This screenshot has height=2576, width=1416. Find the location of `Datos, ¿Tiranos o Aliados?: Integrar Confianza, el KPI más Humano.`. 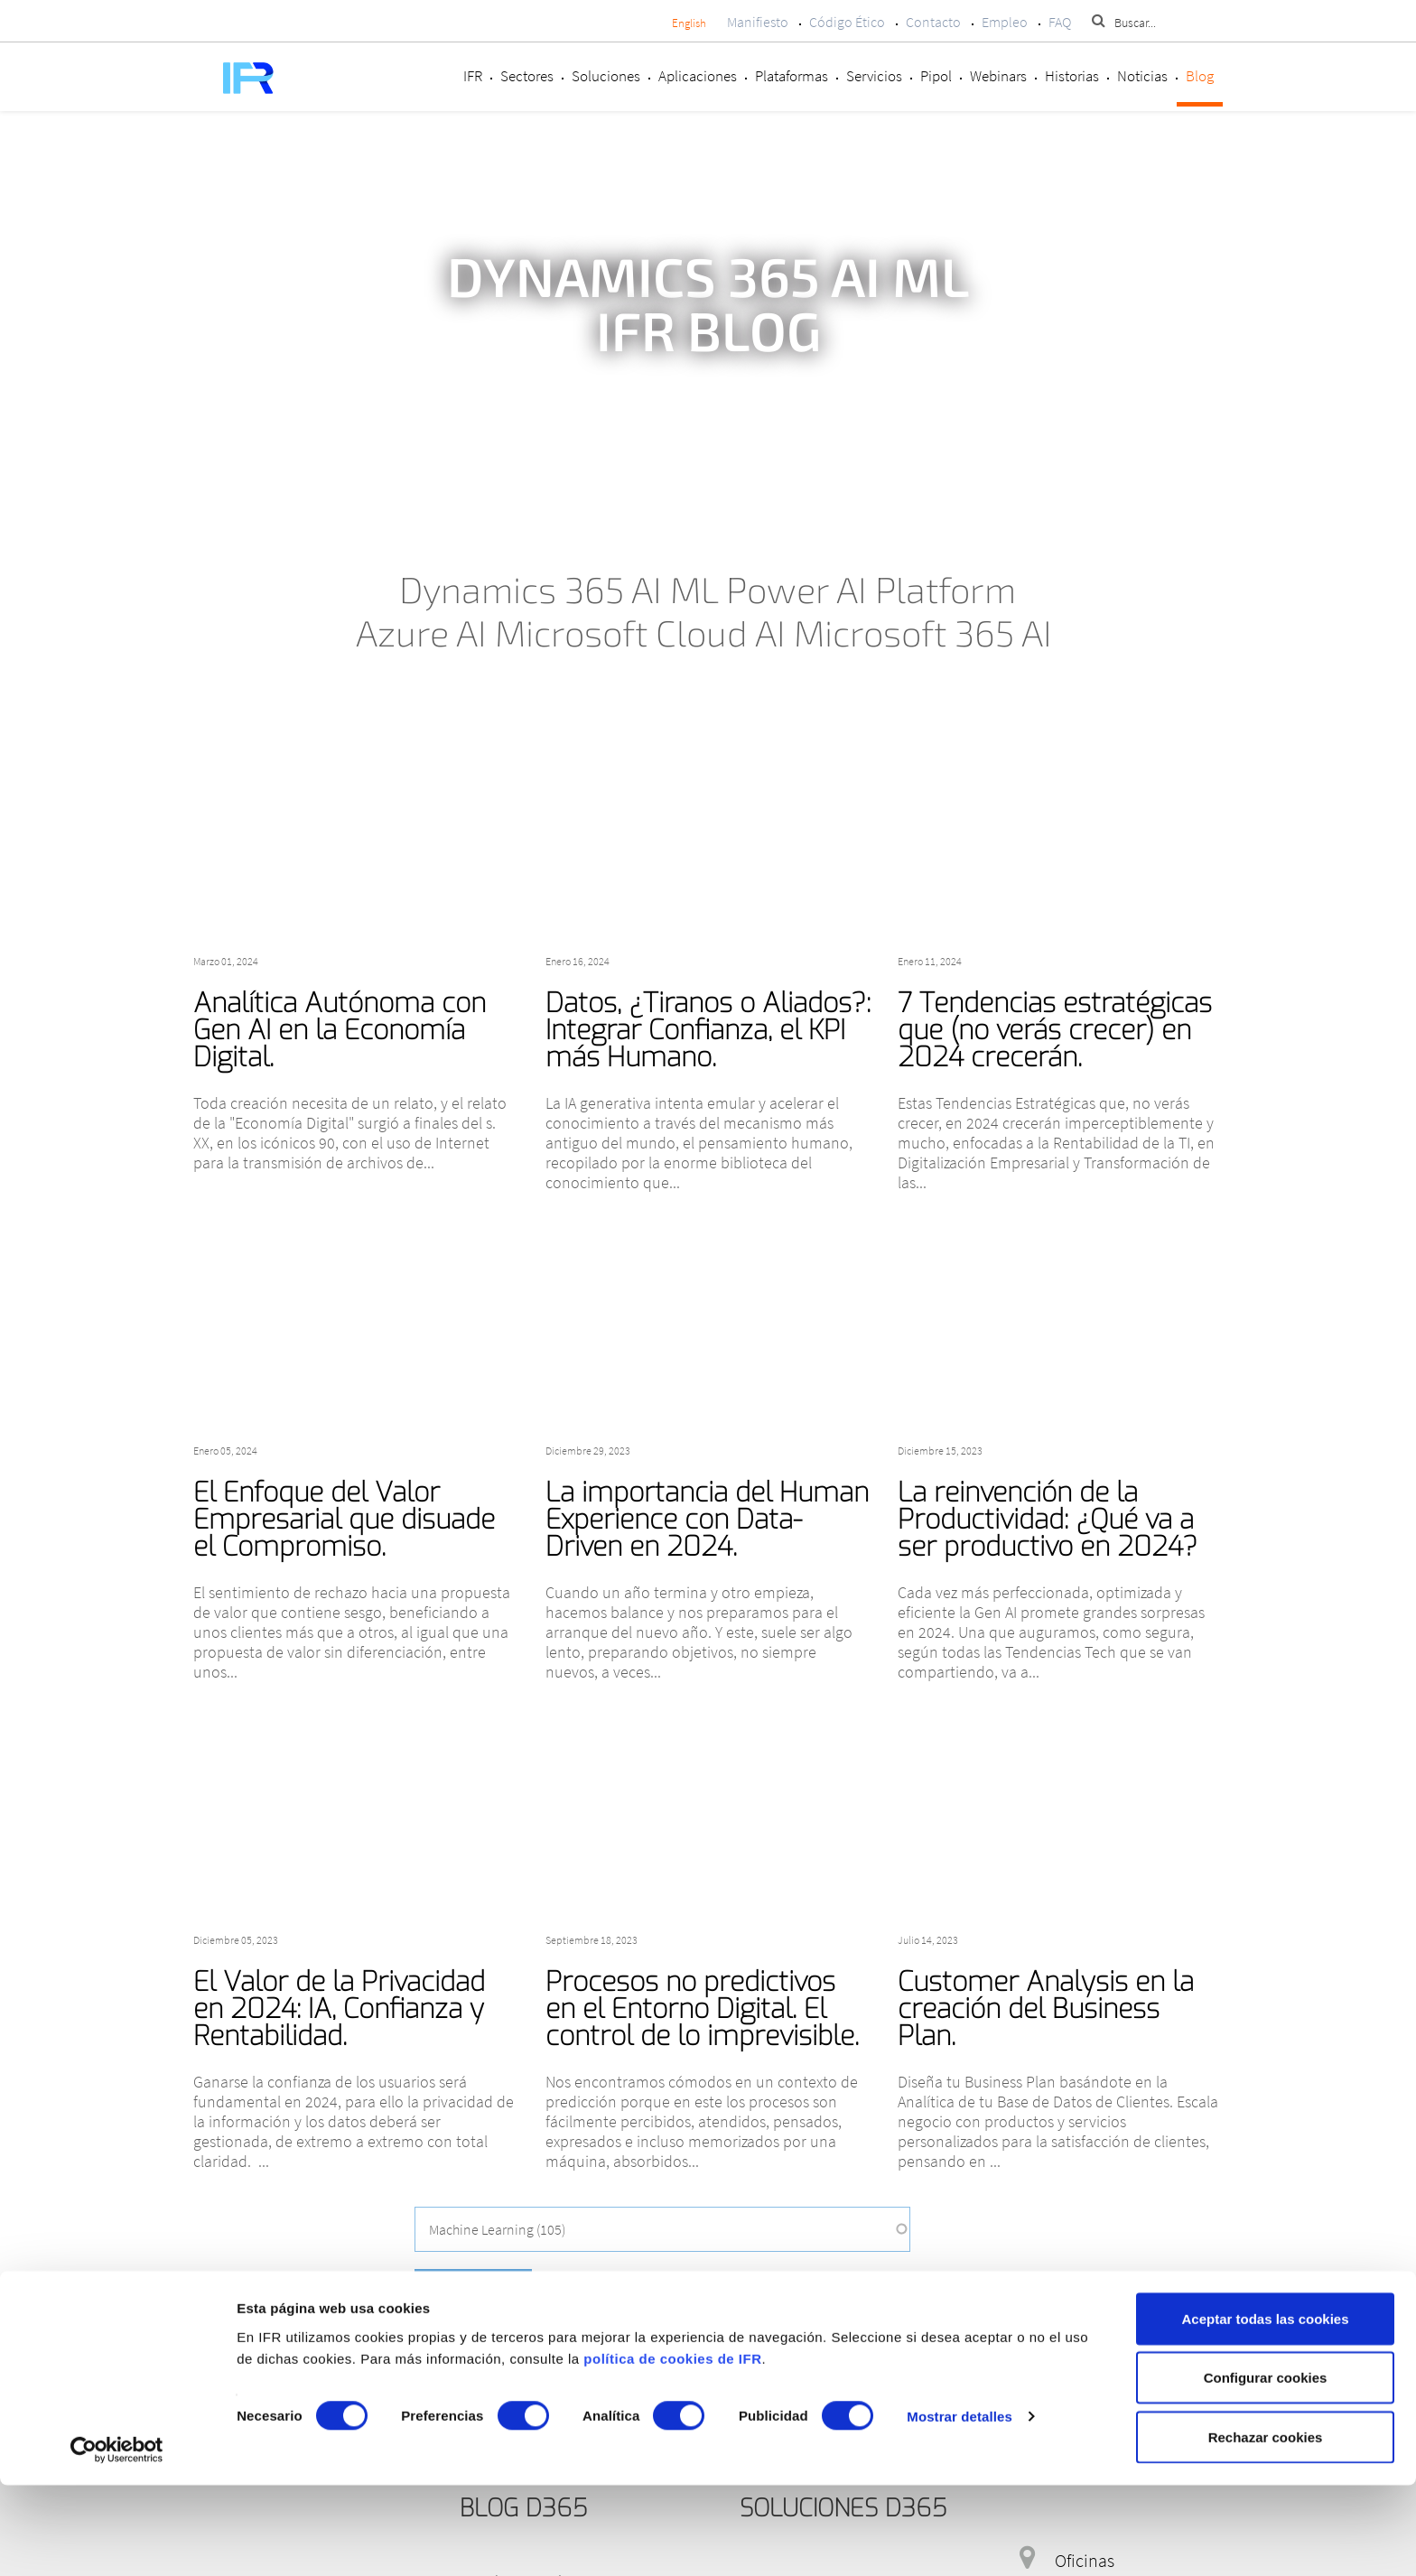

Datos, ¿Tiranos o Aliados?: Integrar Confianza, el KPI más Humano. is located at coordinates (708, 1030).